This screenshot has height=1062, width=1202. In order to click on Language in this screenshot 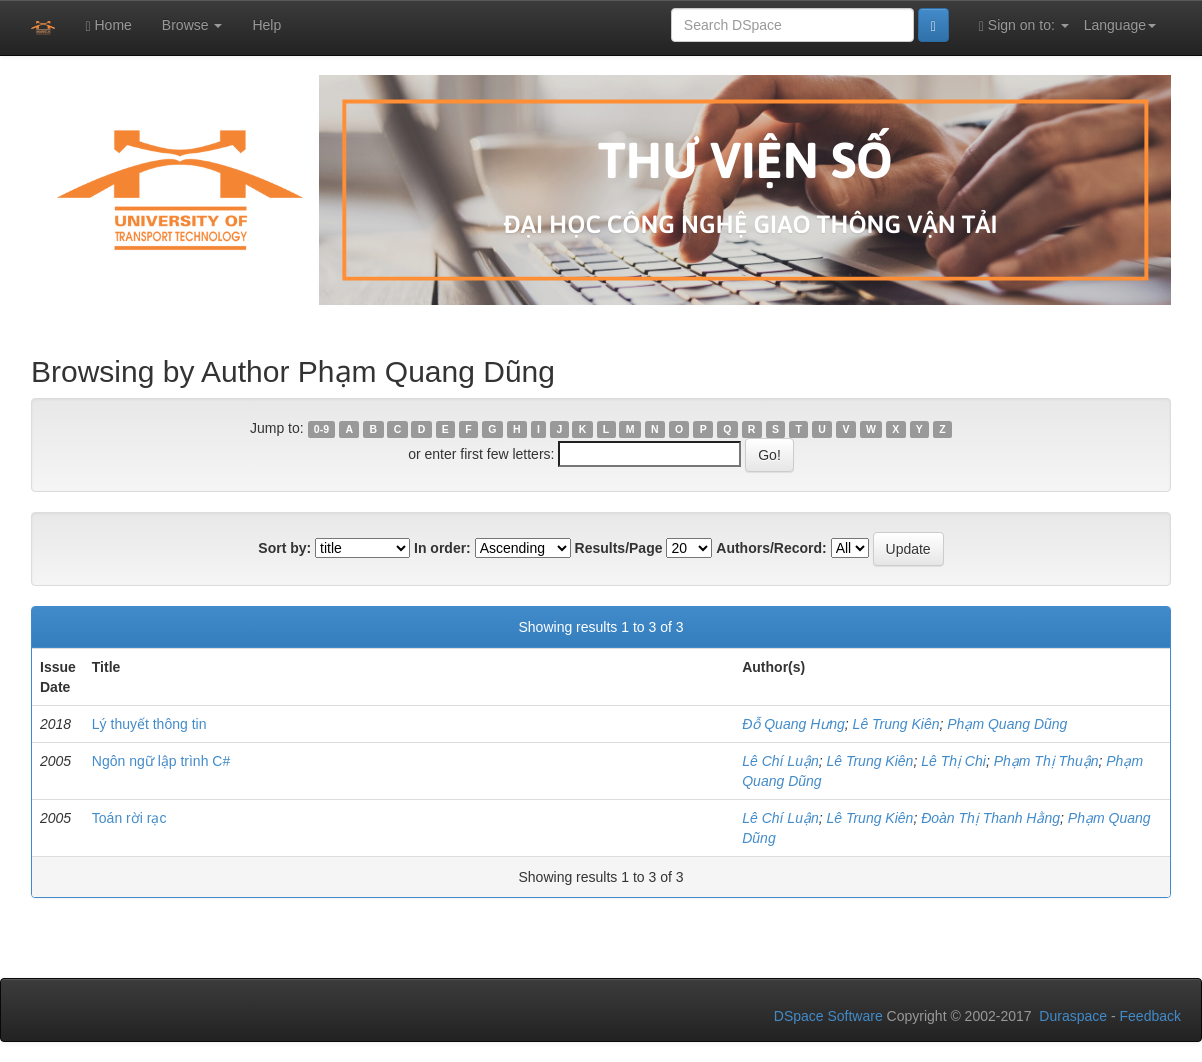, I will do `click(1120, 25)`.